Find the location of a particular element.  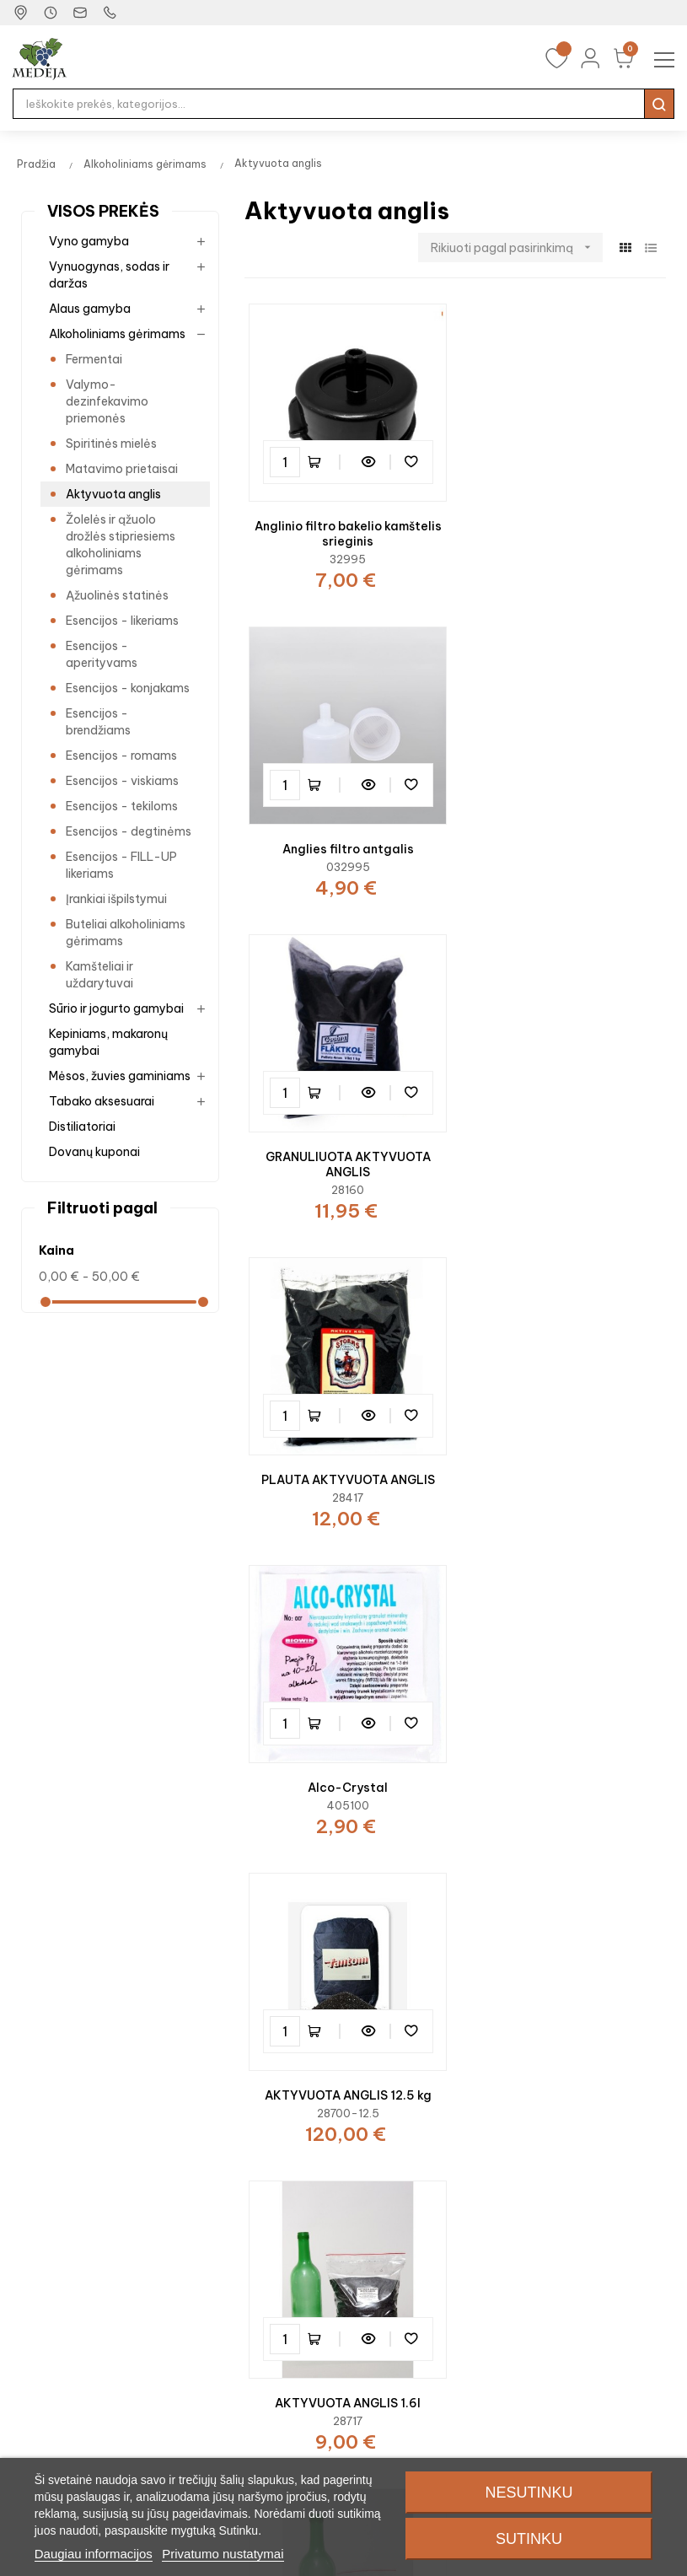

Matavimo prietaisai is located at coordinates (122, 468).